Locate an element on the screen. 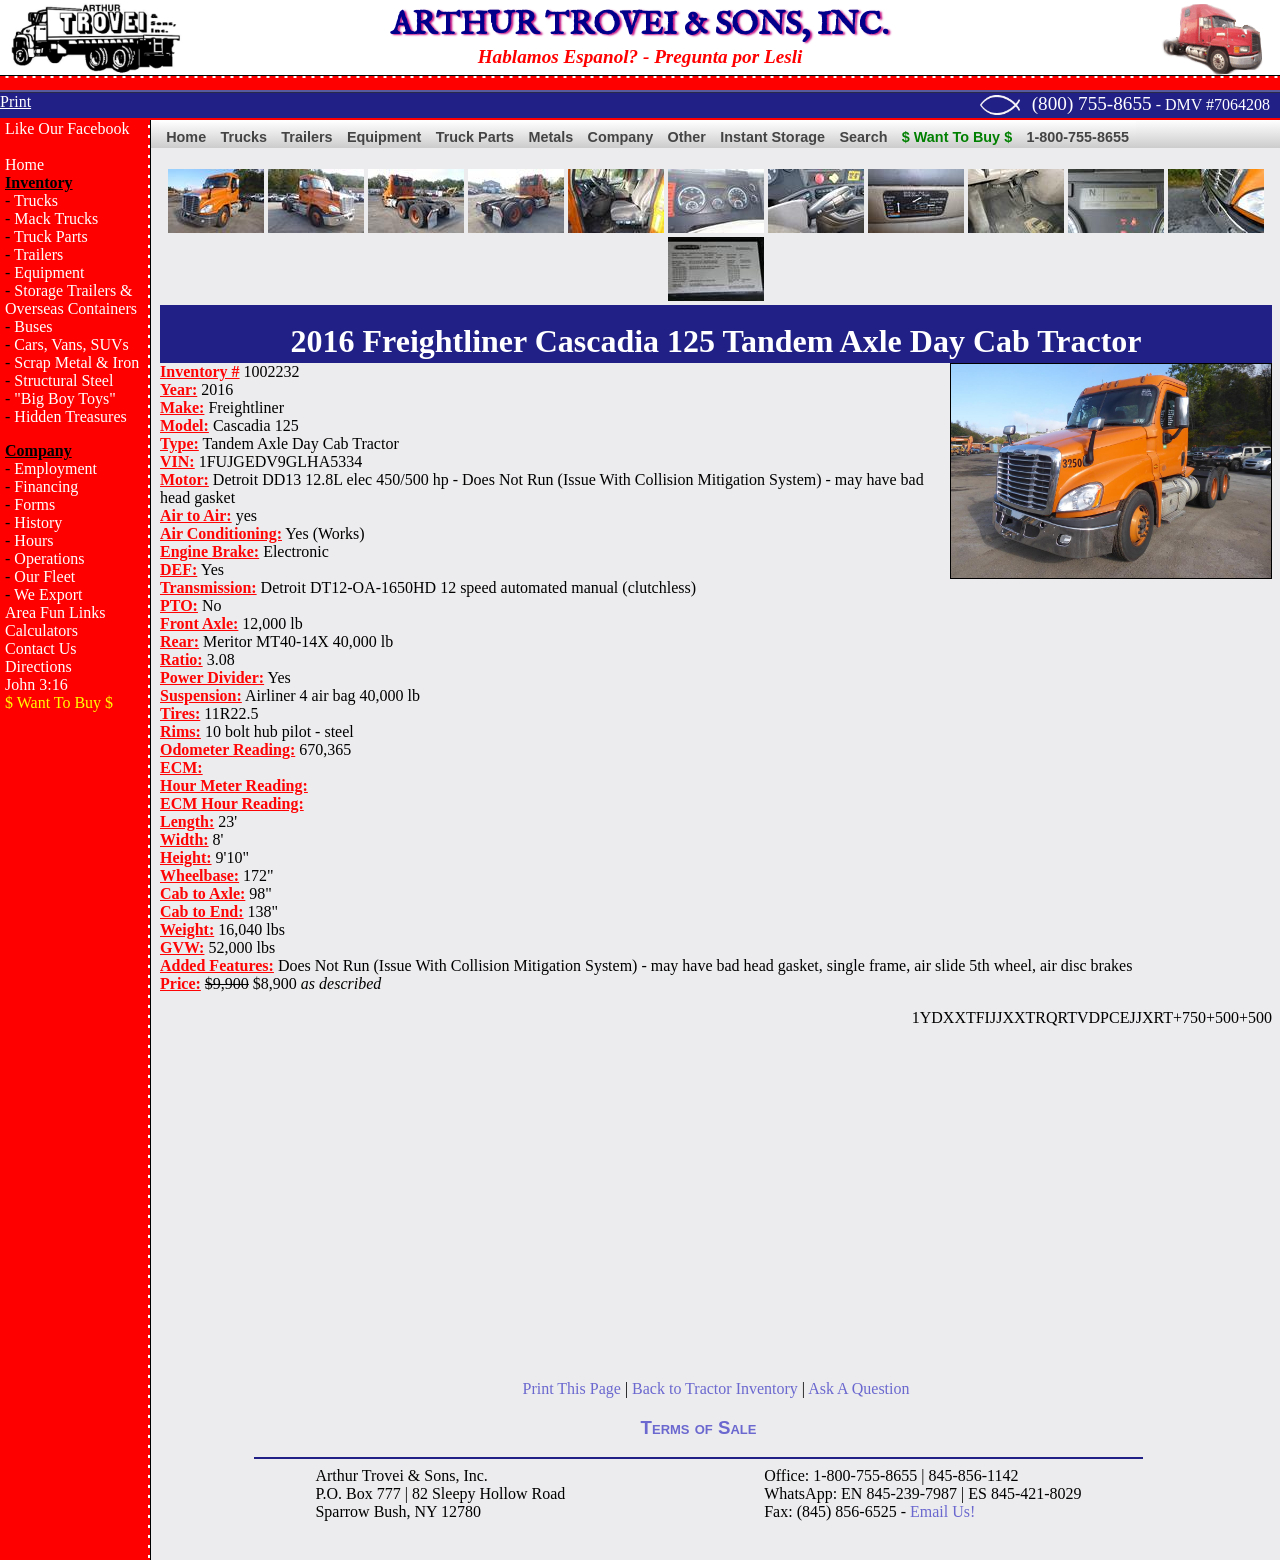 The height and width of the screenshot is (1560, 1280). Trucks is located at coordinates (36, 200).